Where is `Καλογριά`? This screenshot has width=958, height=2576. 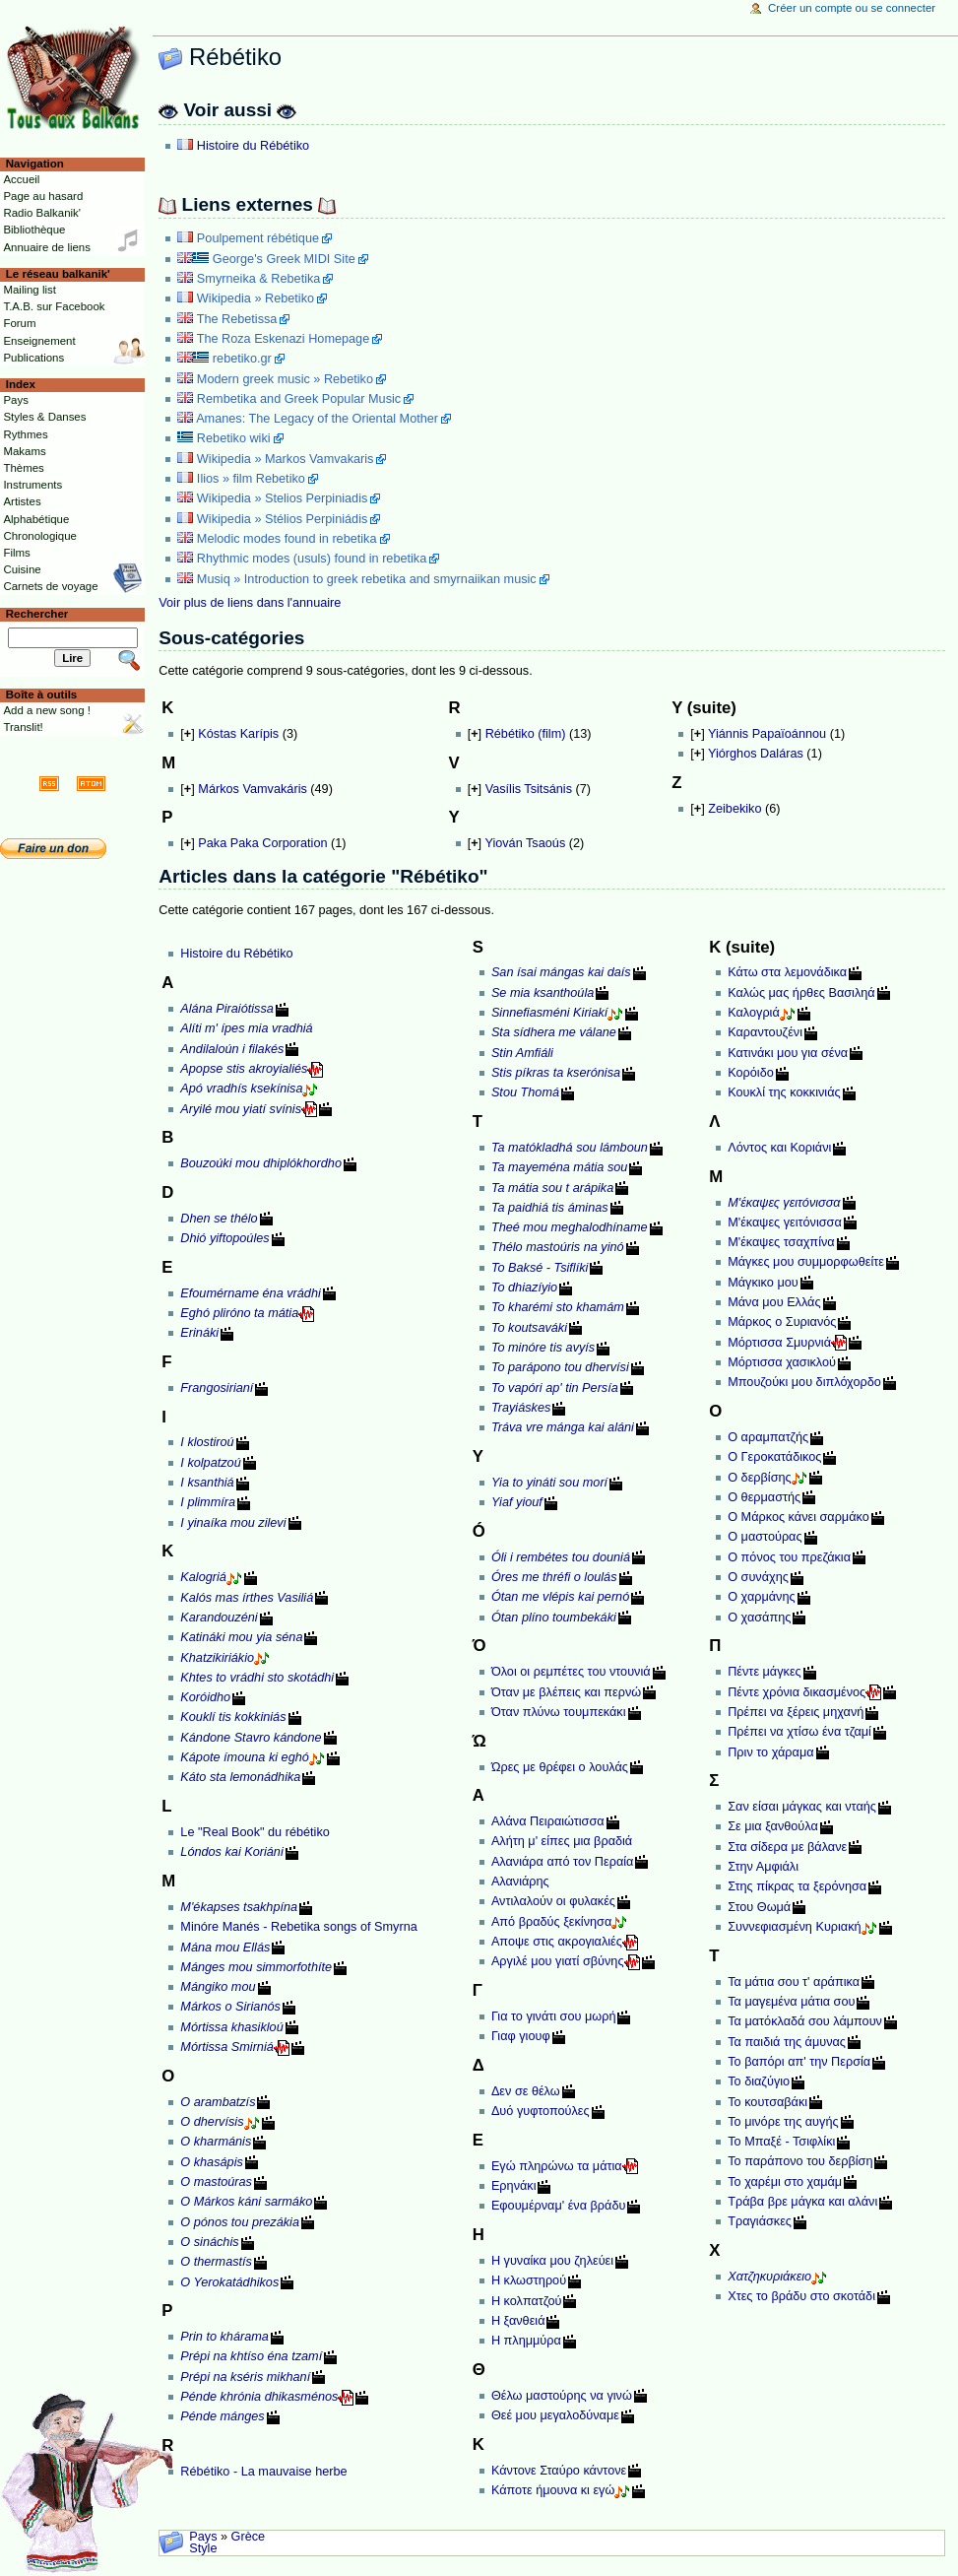
Καλογριά is located at coordinates (754, 1013).